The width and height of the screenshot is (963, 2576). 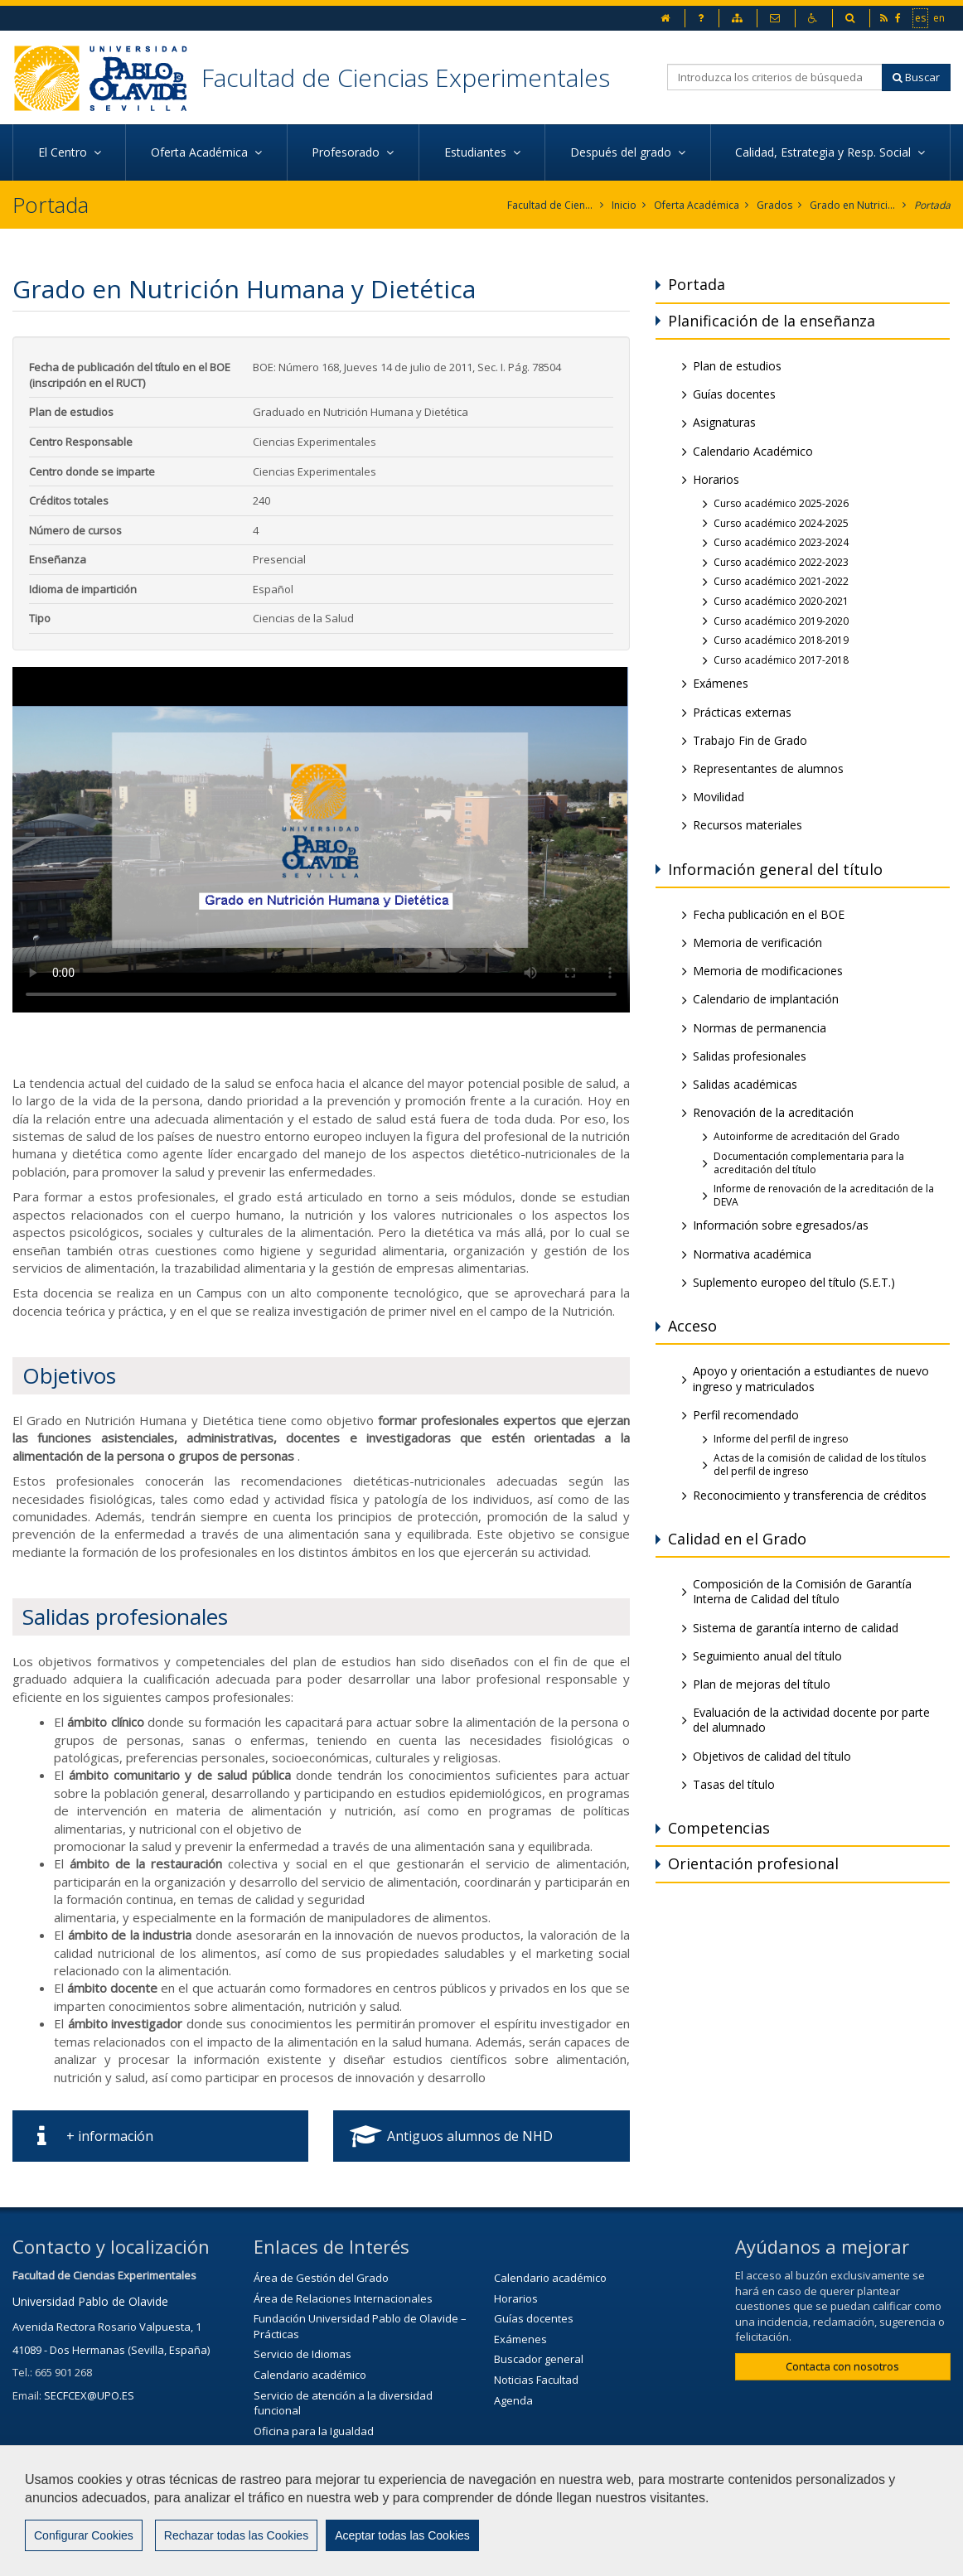 I want to click on Suplemento europeo del título (S.E.T.), so click(x=794, y=1282).